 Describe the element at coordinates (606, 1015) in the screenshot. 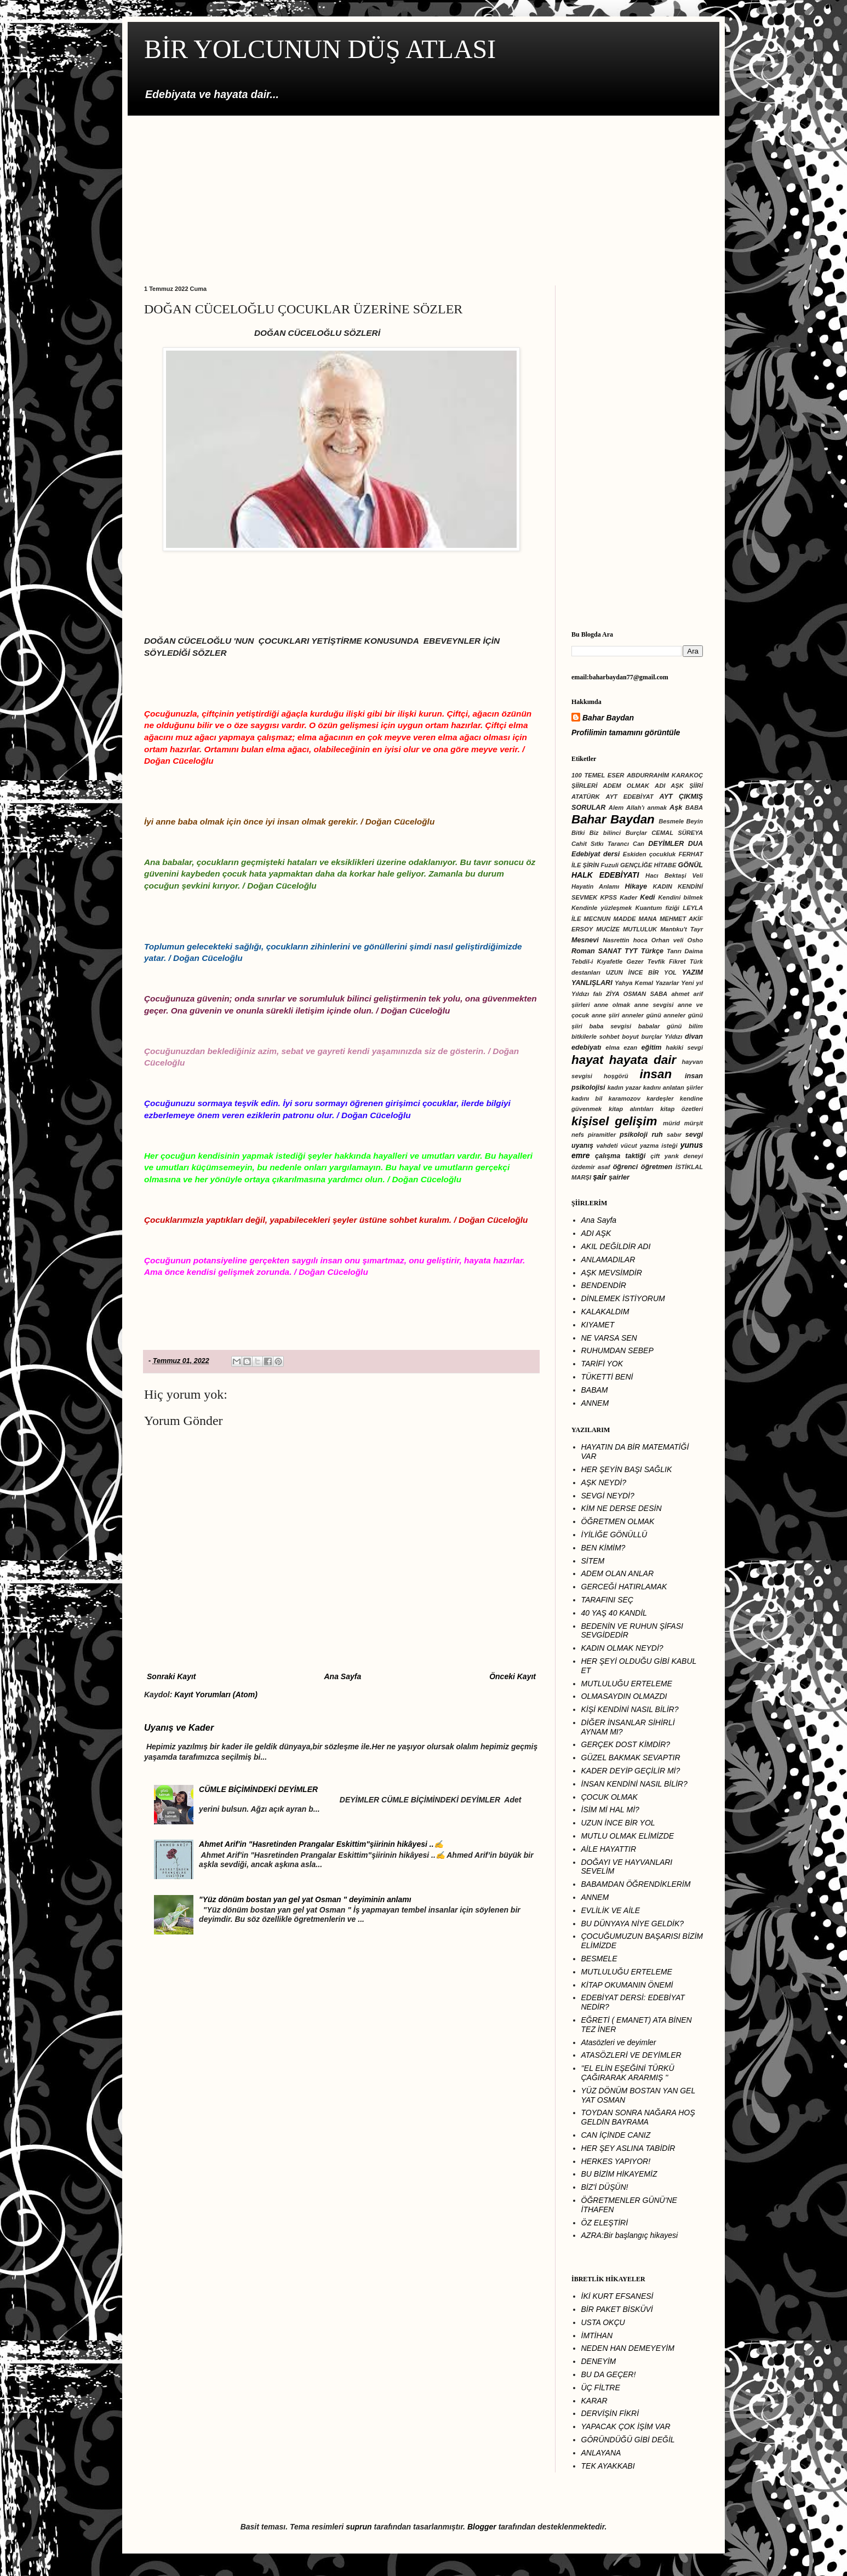

I see `anne şiiri` at that location.